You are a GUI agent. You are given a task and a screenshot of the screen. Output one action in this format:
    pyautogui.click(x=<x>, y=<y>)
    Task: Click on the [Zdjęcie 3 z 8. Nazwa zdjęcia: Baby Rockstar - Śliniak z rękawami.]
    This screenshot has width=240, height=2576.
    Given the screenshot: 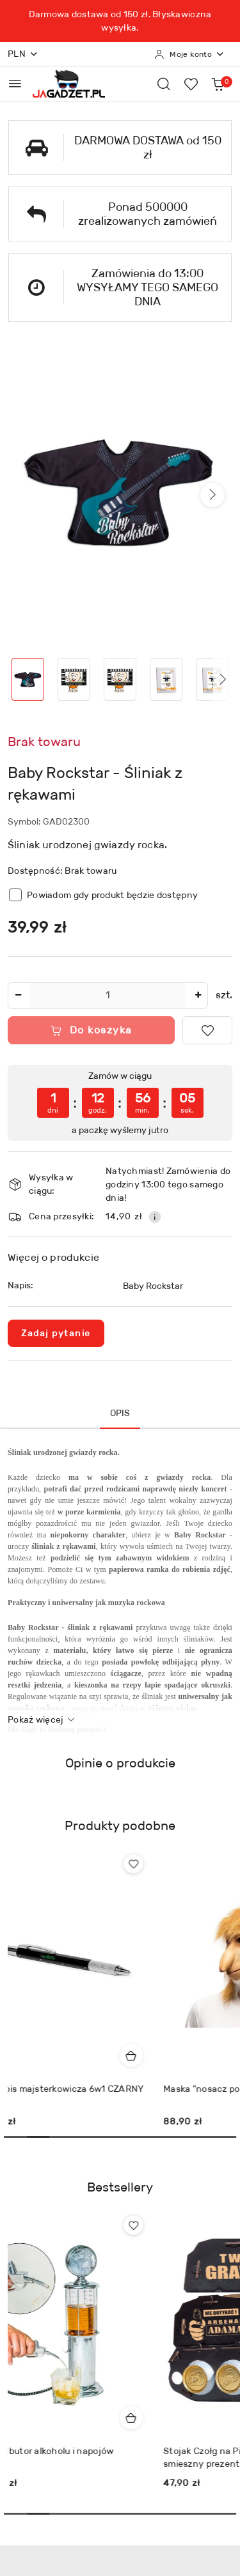 What is the action you would take?
    pyautogui.click(x=120, y=679)
    